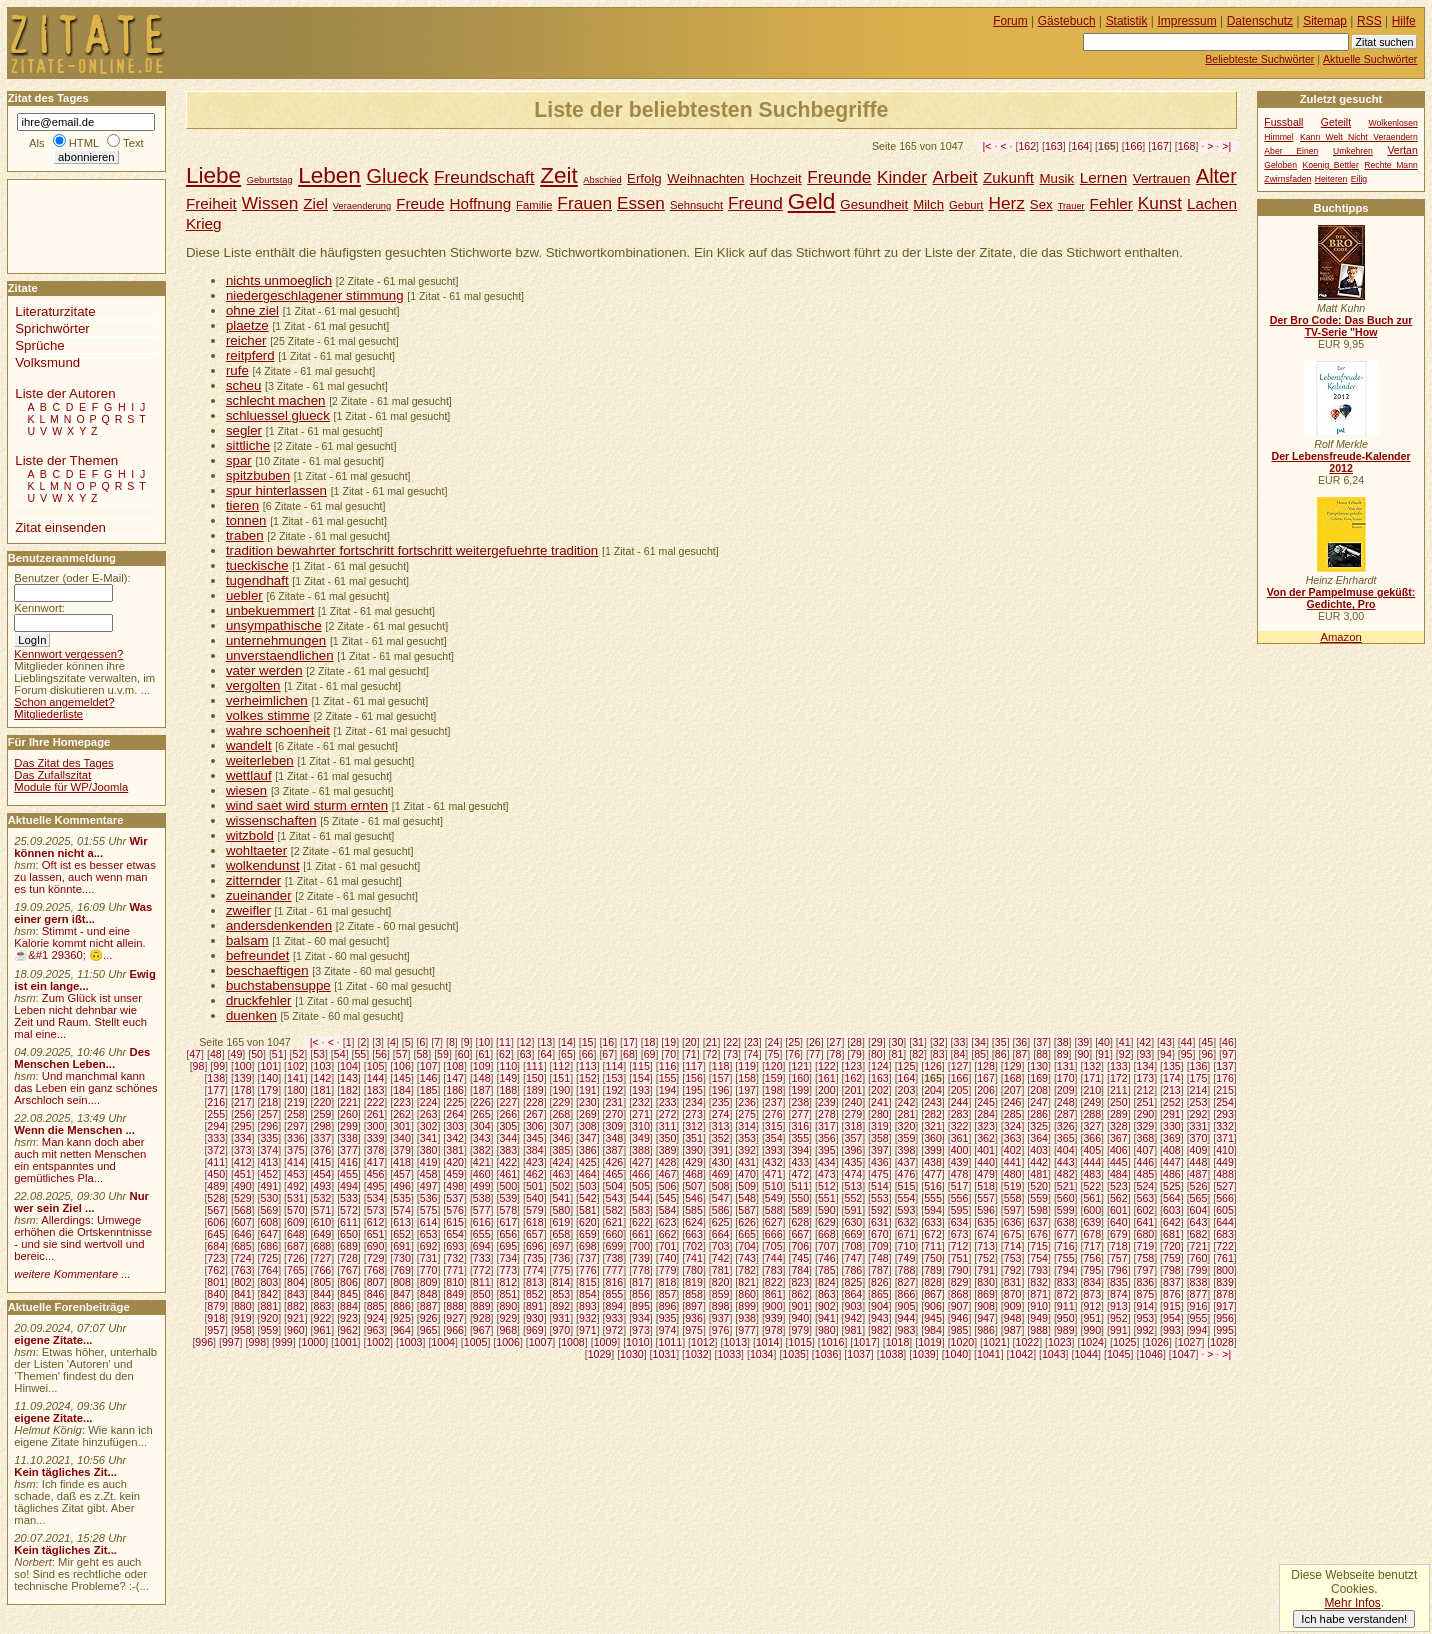 Image resolution: width=1432 pixels, height=1634 pixels. Describe the element at coordinates (535, 1318) in the screenshot. I see `930` at that location.